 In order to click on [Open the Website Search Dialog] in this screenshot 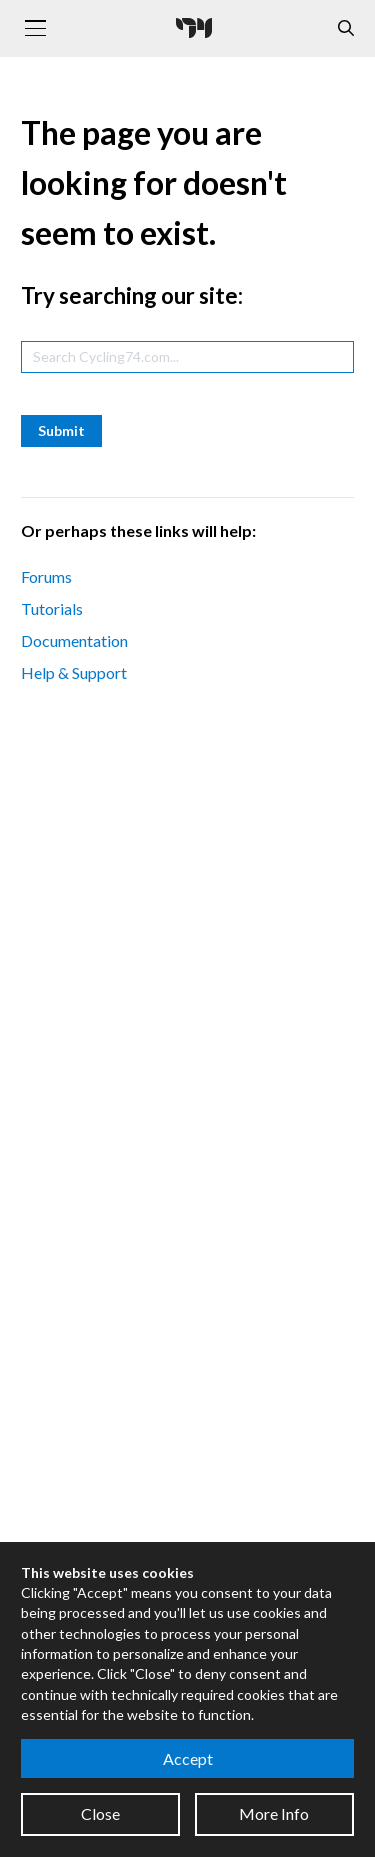, I will do `click(346, 28)`.